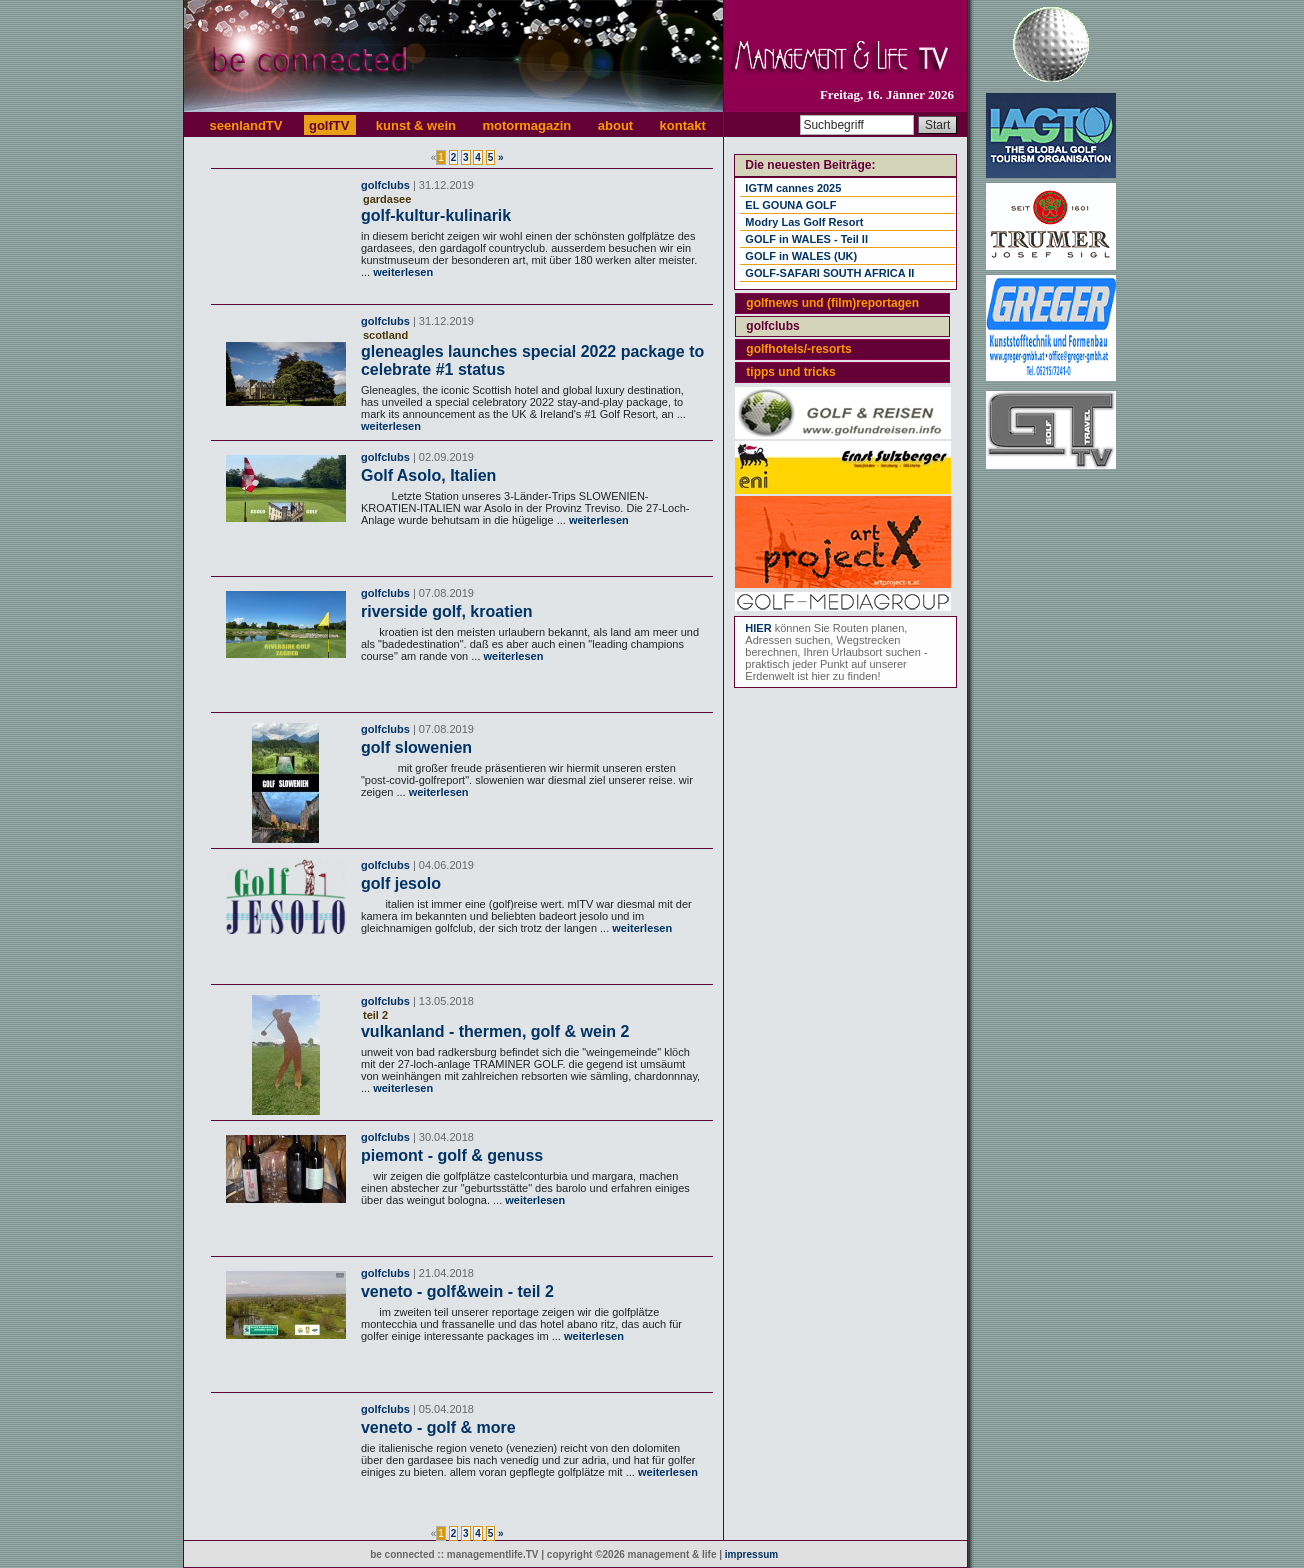 The image size is (1304, 1568). I want to click on riverside golf, kroatien, so click(447, 611).